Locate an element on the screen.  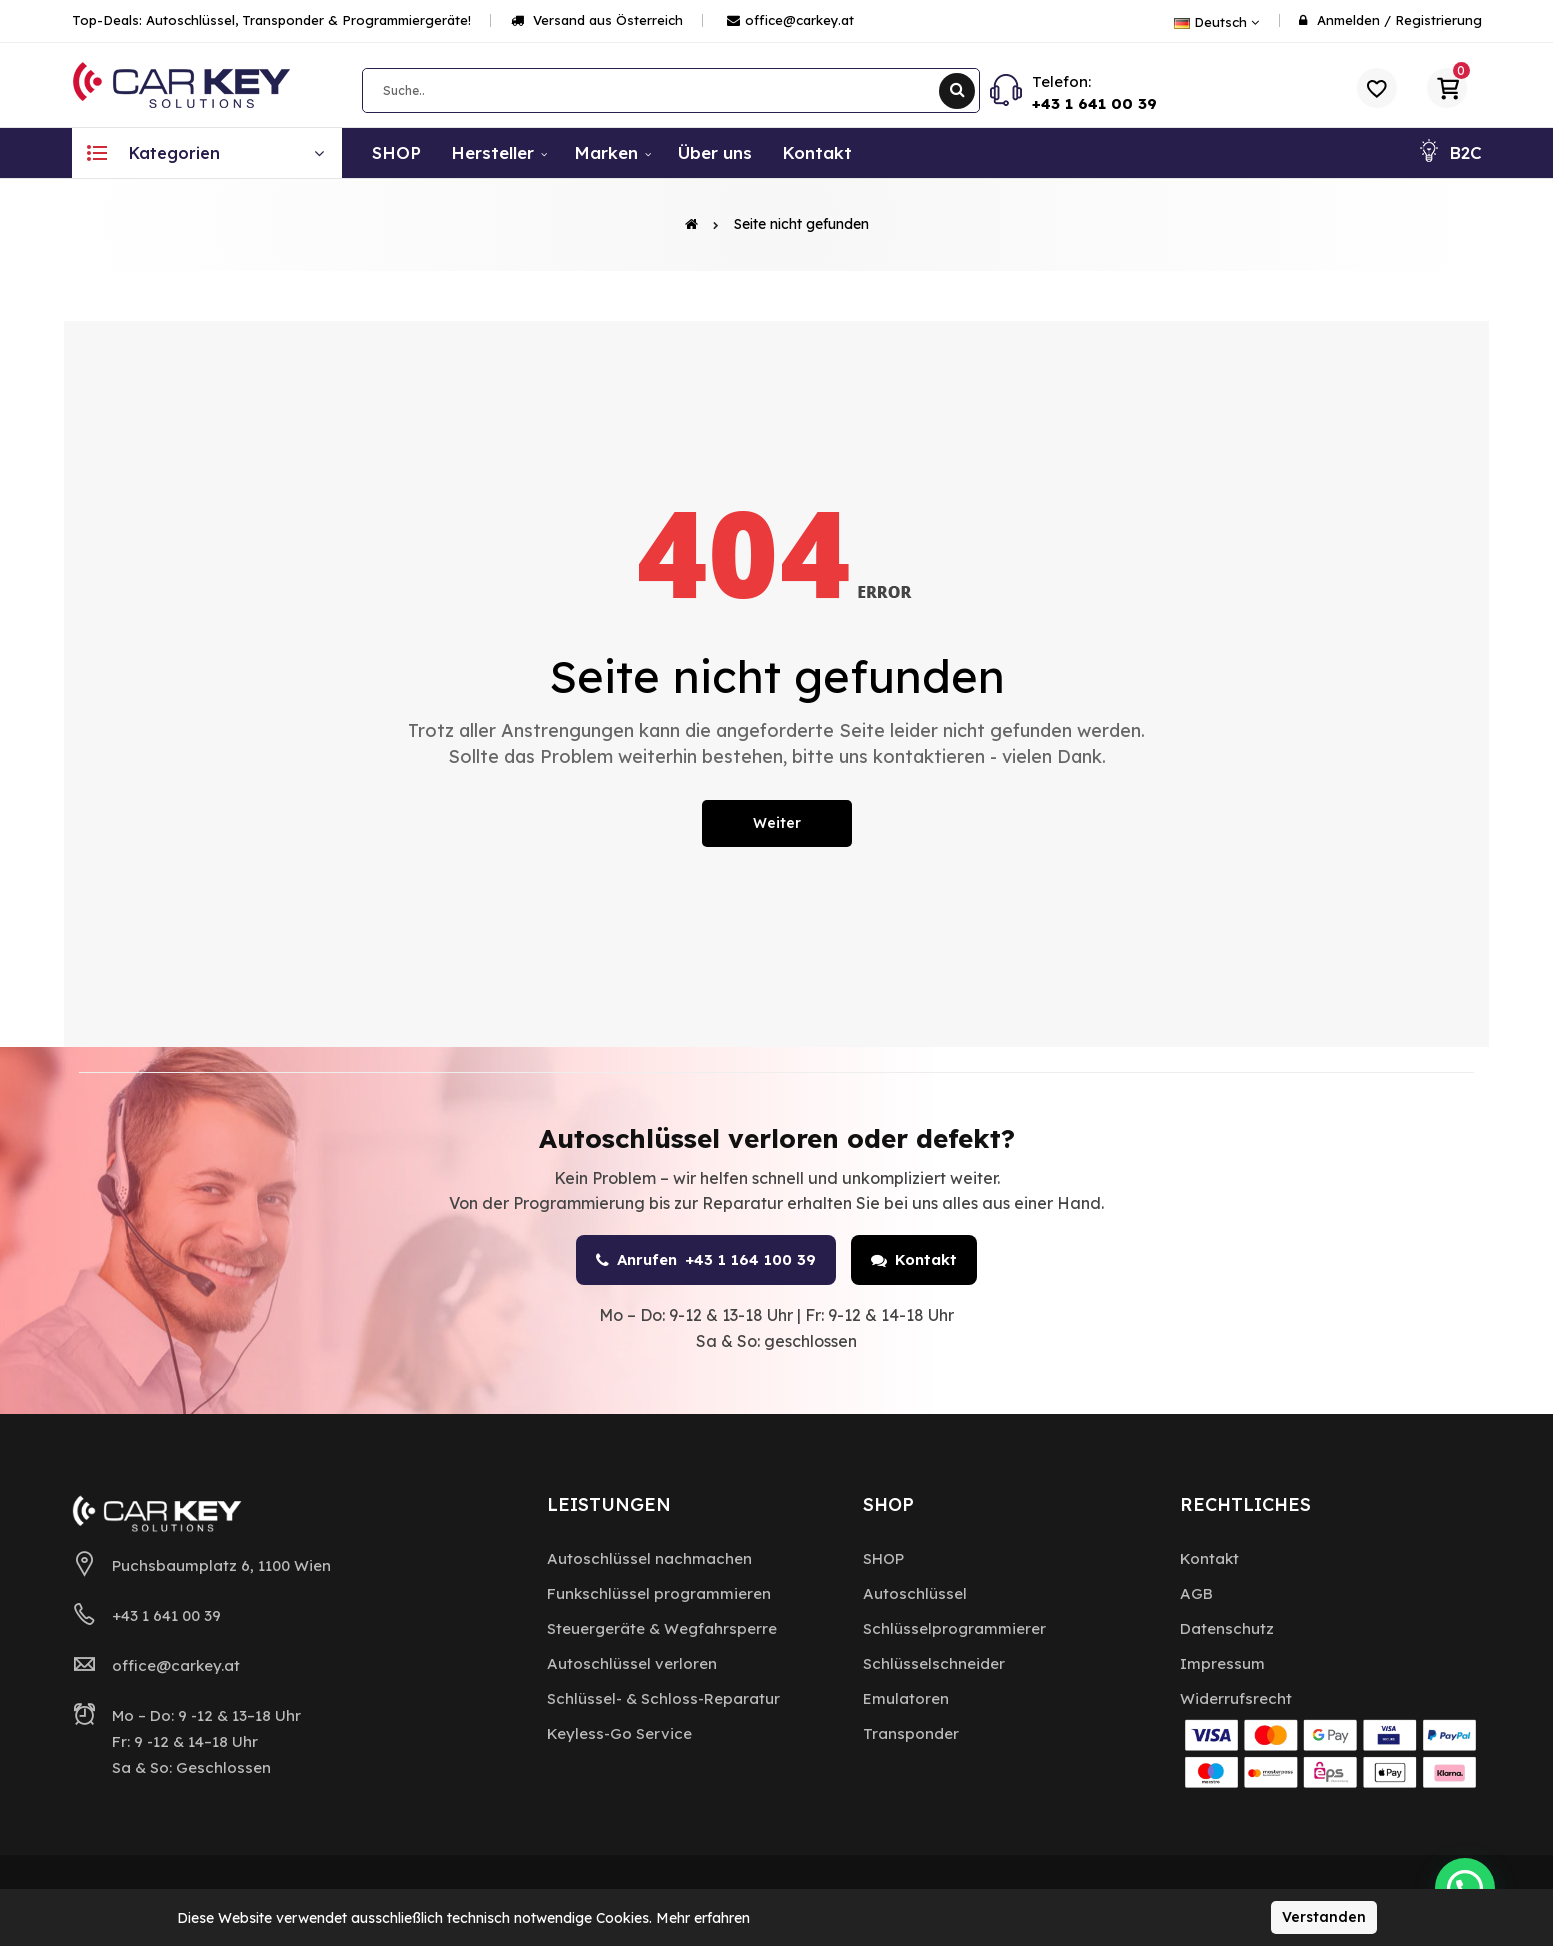
Schlüsselprogrammierer is located at coordinates (954, 1628).